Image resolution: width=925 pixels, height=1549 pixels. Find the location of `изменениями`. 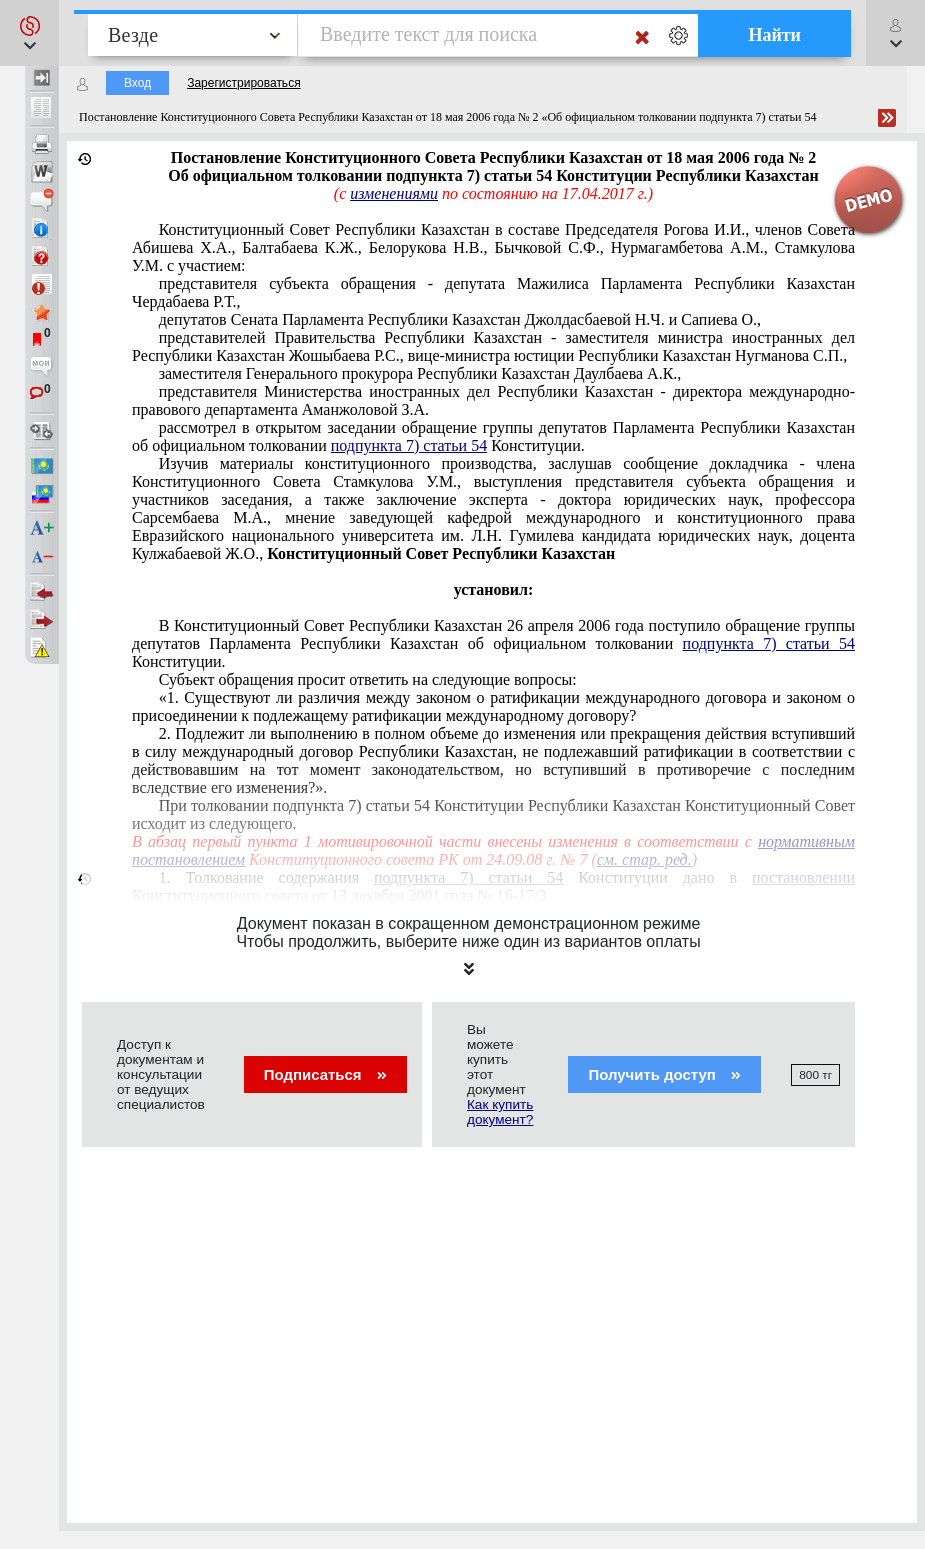

изменениями is located at coordinates (394, 193).